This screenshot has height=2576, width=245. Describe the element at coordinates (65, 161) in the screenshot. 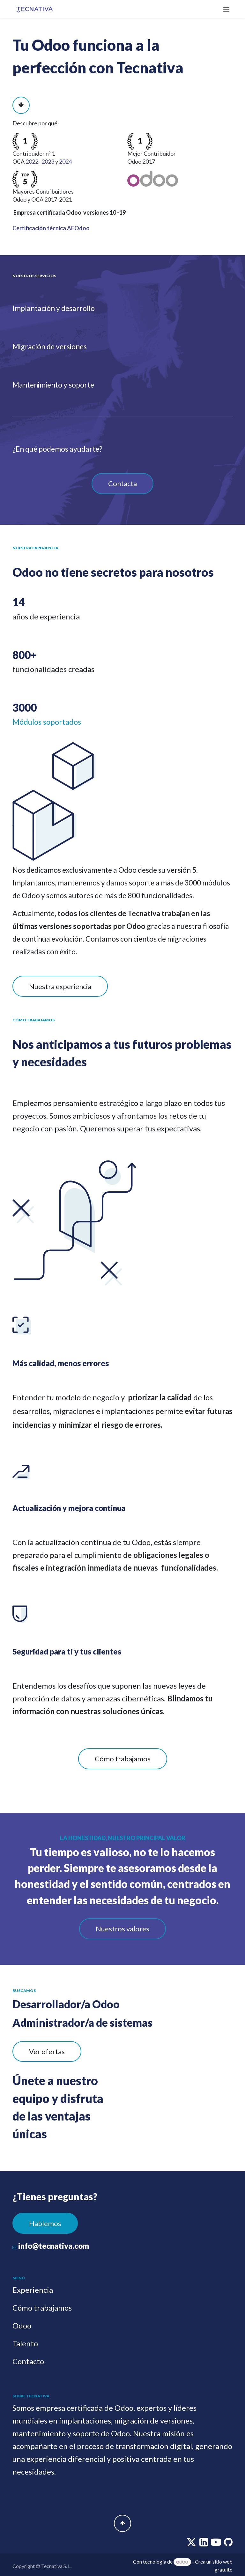

I see `2024` at that location.